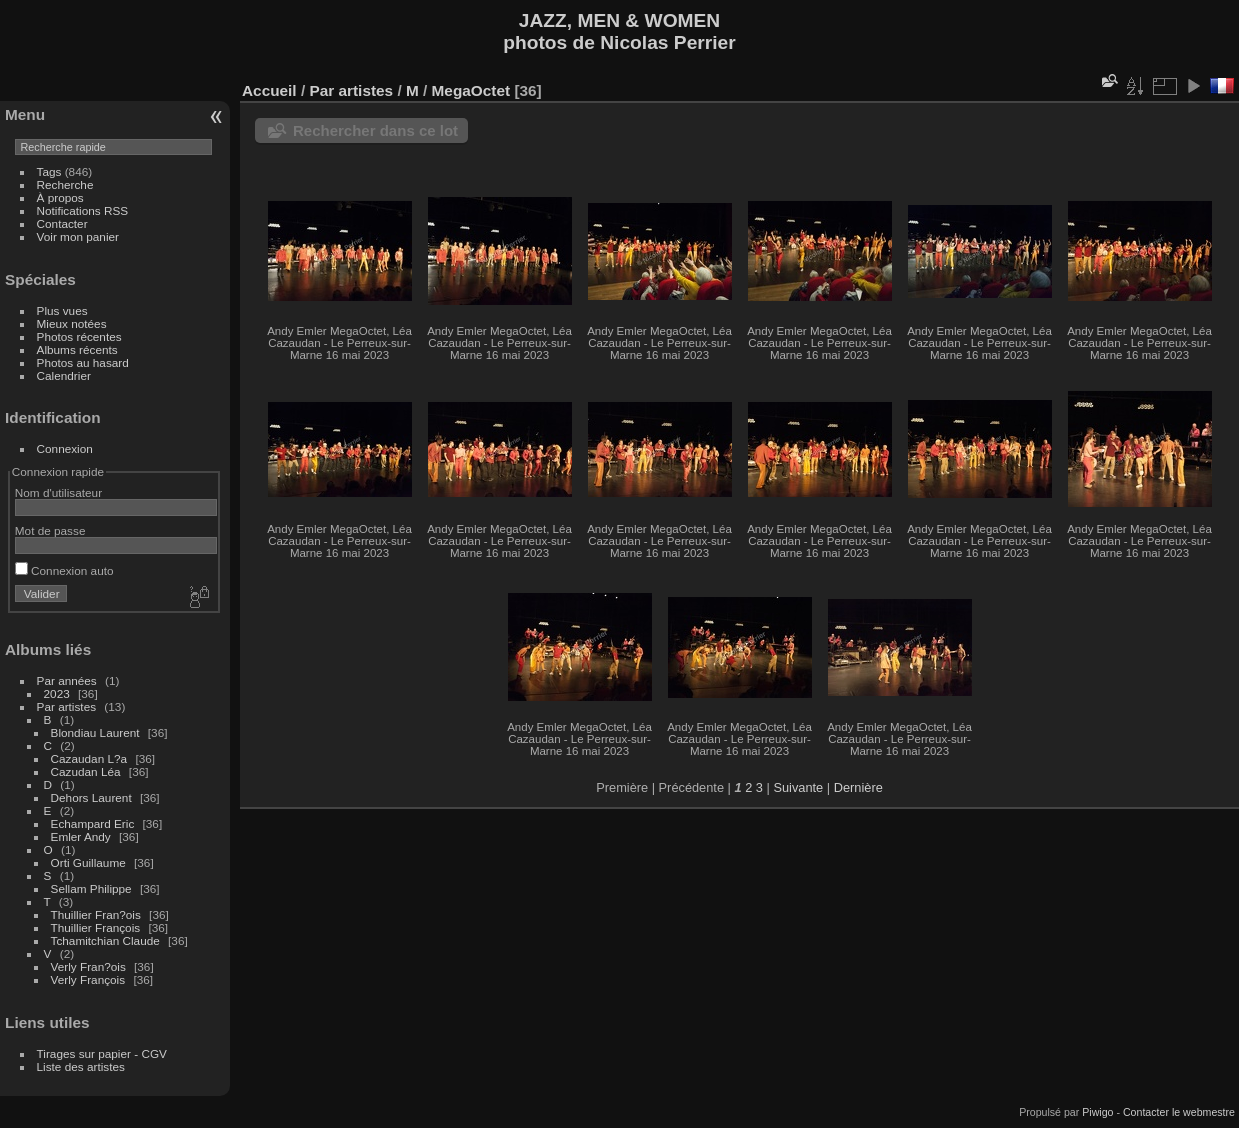 The image size is (1239, 1128). Describe the element at coordinates (62, 310) in the screenshot. I see `Plus vues` at that location.